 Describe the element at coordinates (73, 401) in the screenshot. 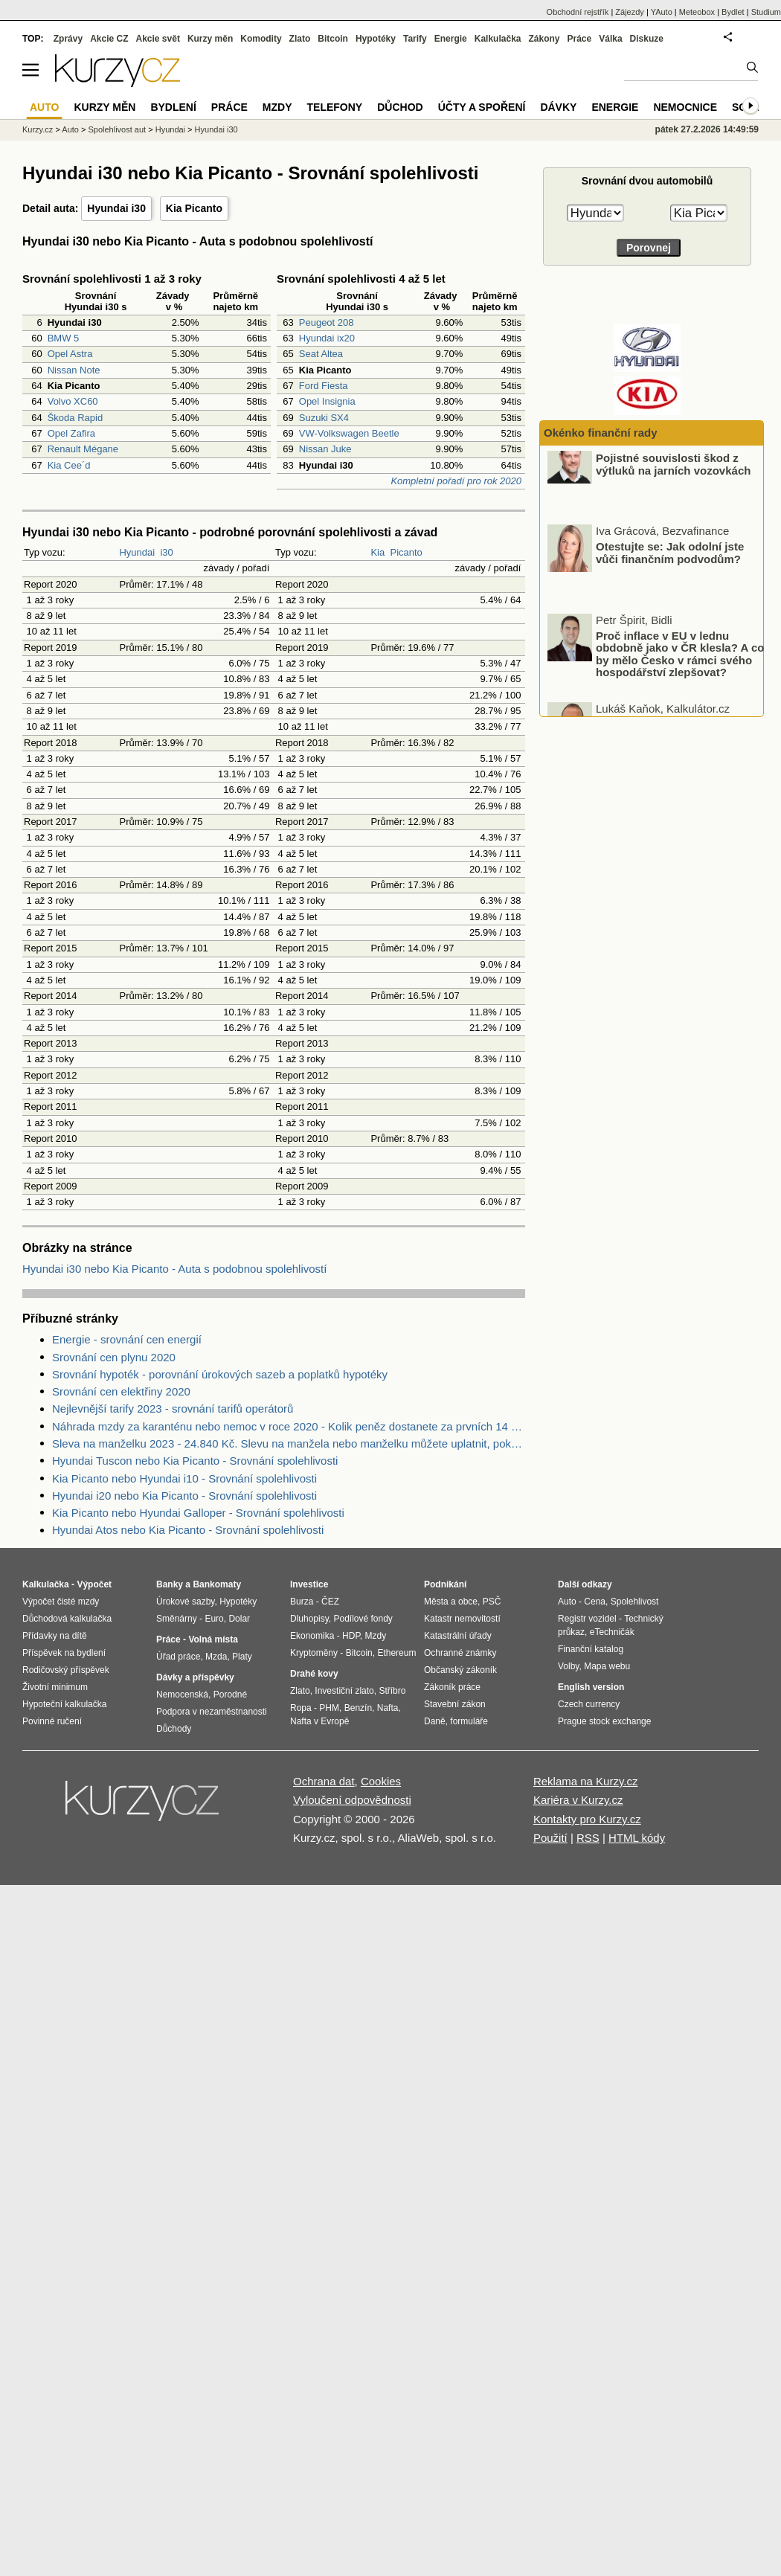

I see `Volvo XC60` at that location.